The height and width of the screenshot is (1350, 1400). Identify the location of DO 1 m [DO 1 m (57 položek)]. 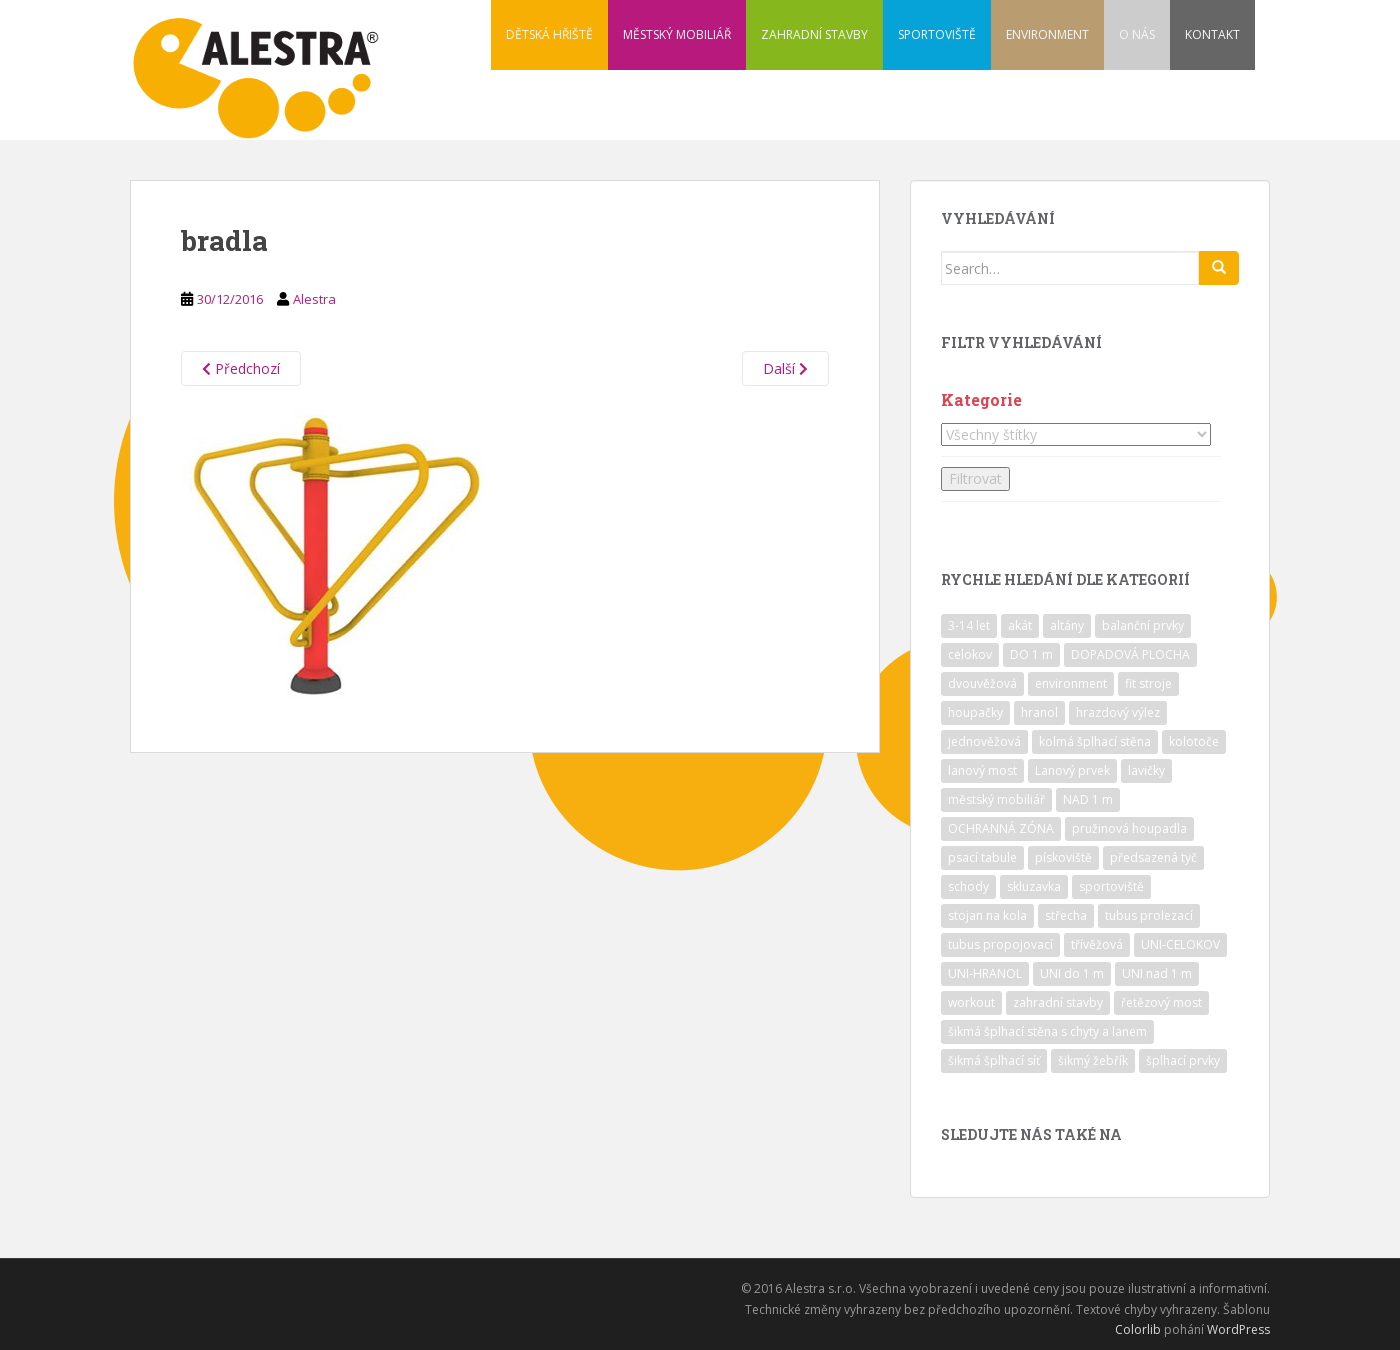
(1031, 654).